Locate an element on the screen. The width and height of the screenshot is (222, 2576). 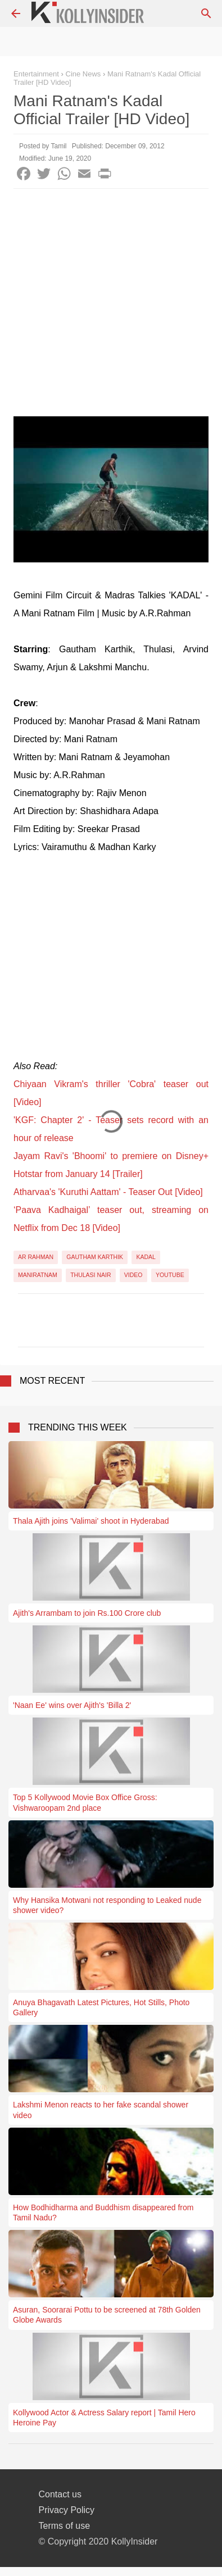
Video is located at coordinates (133, 1274).